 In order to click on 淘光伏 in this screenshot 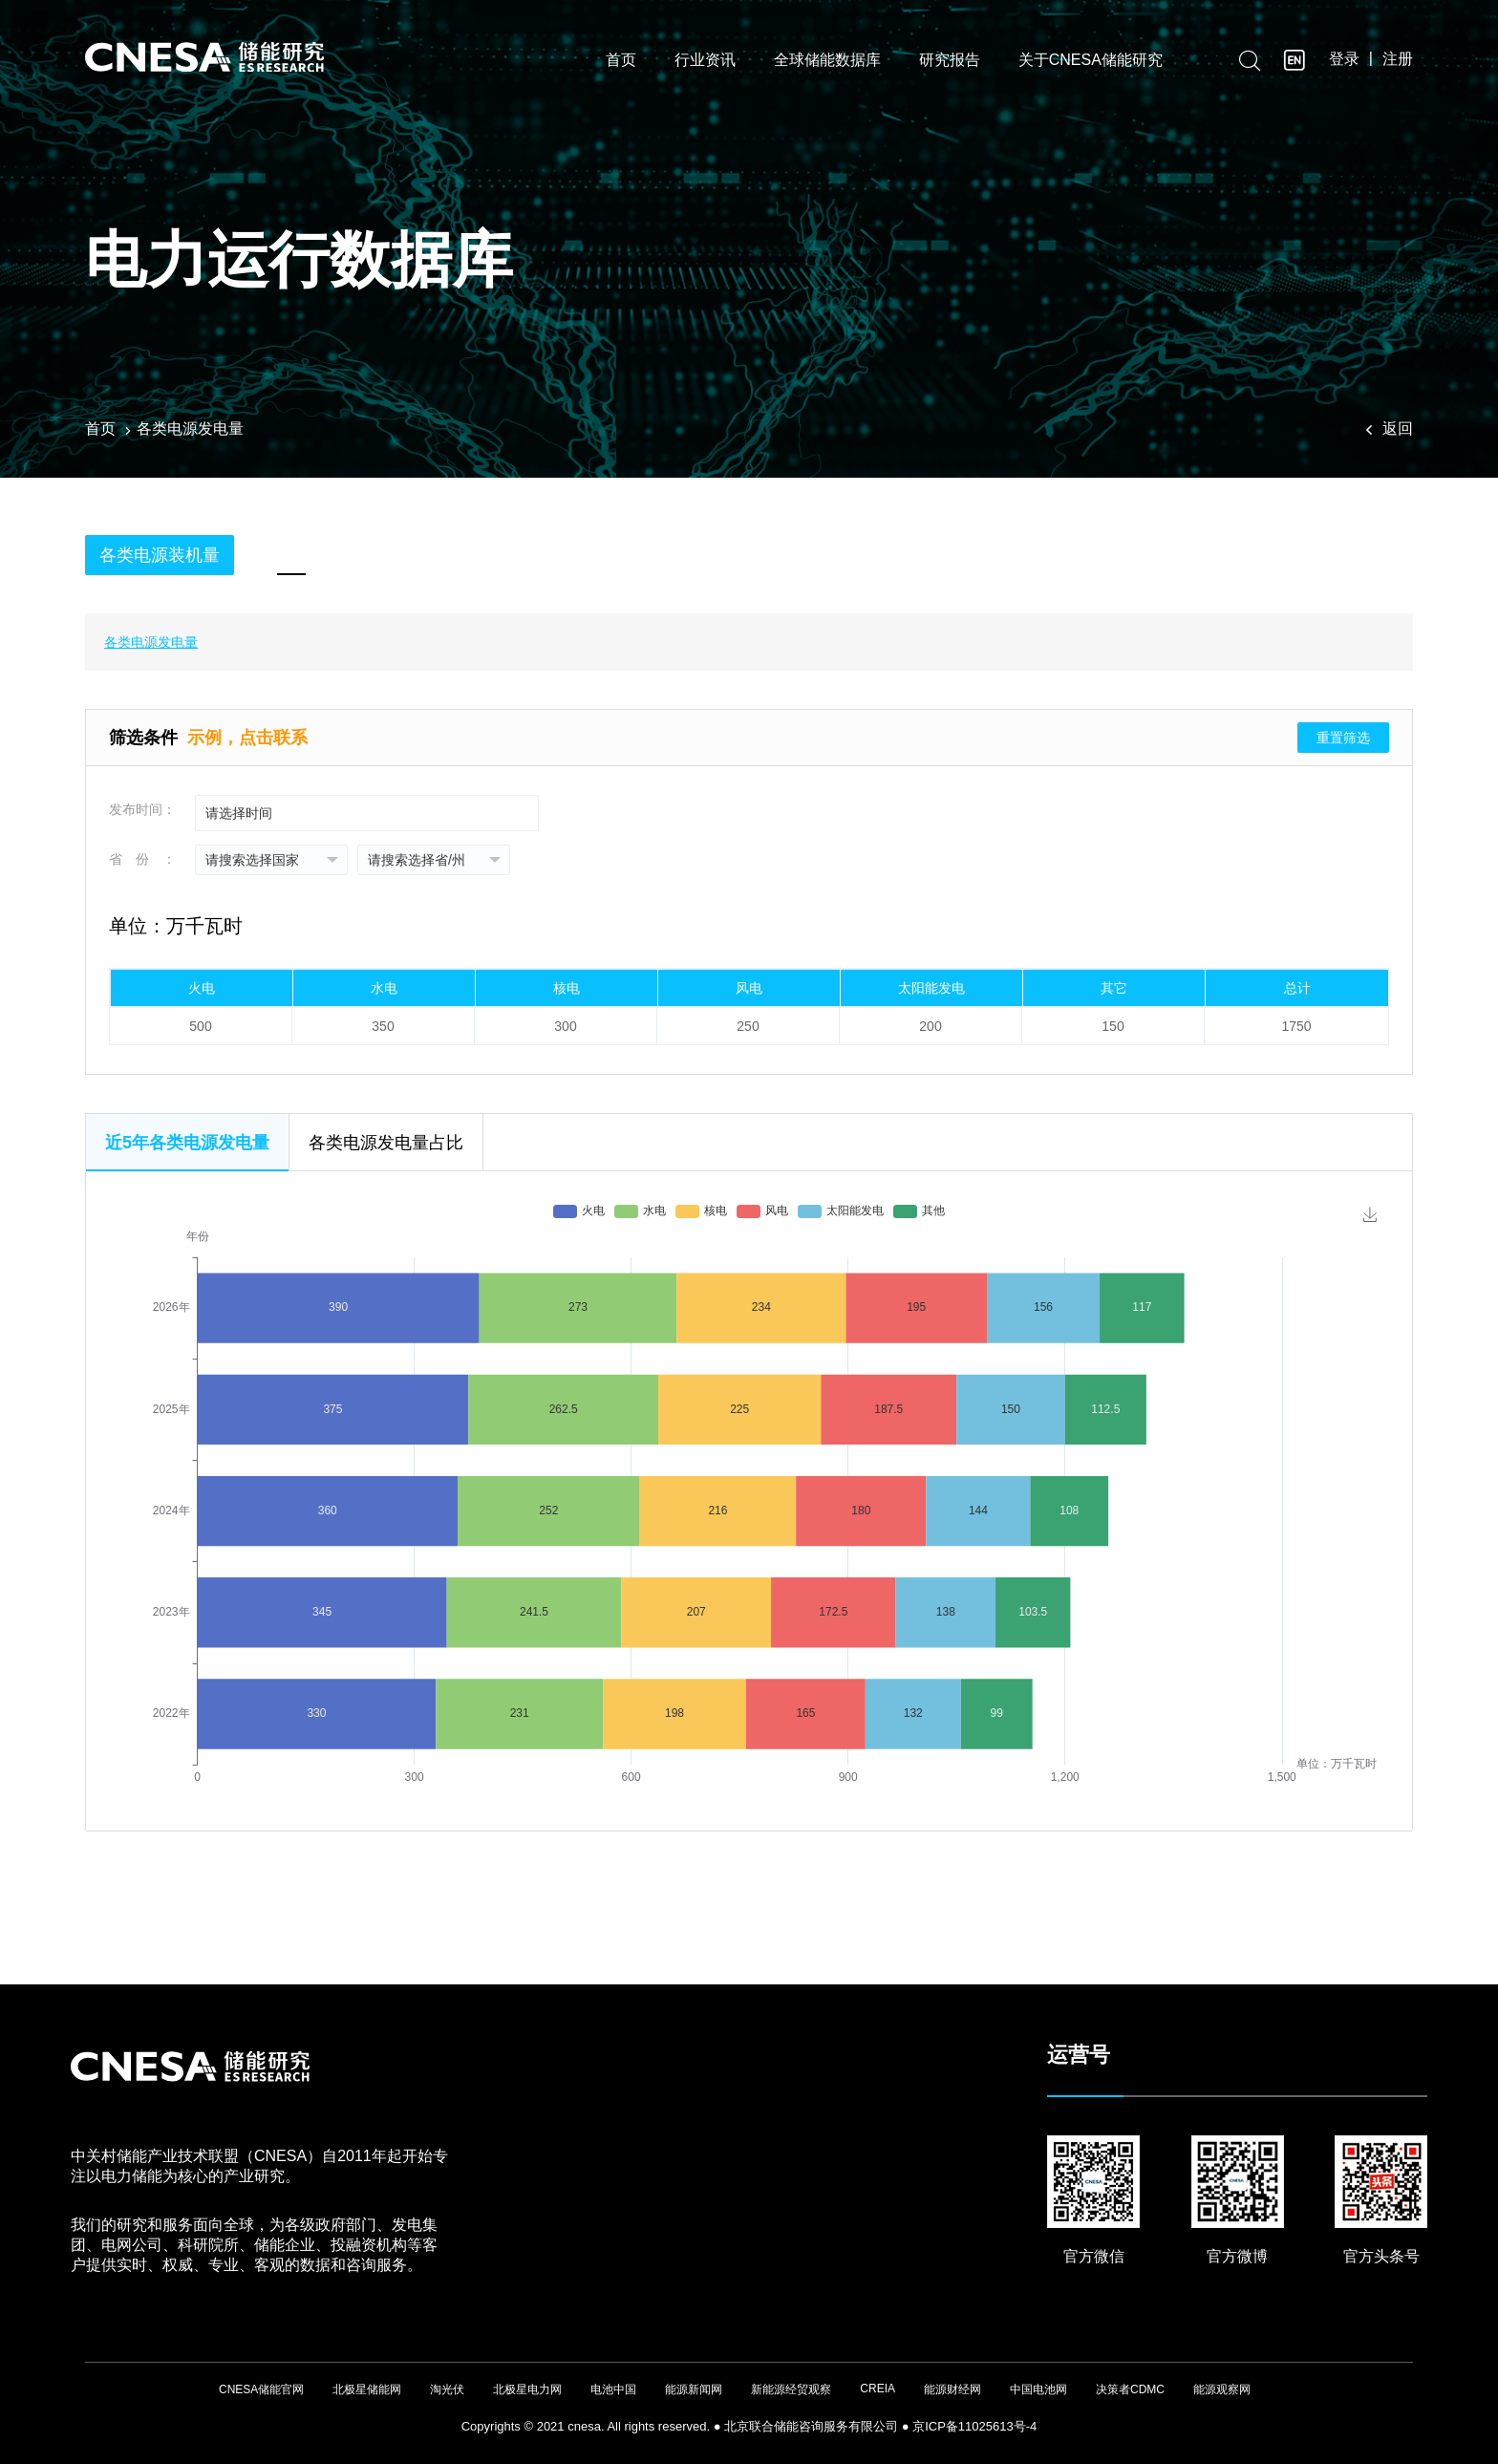, I will do `click(447, 2389)`.